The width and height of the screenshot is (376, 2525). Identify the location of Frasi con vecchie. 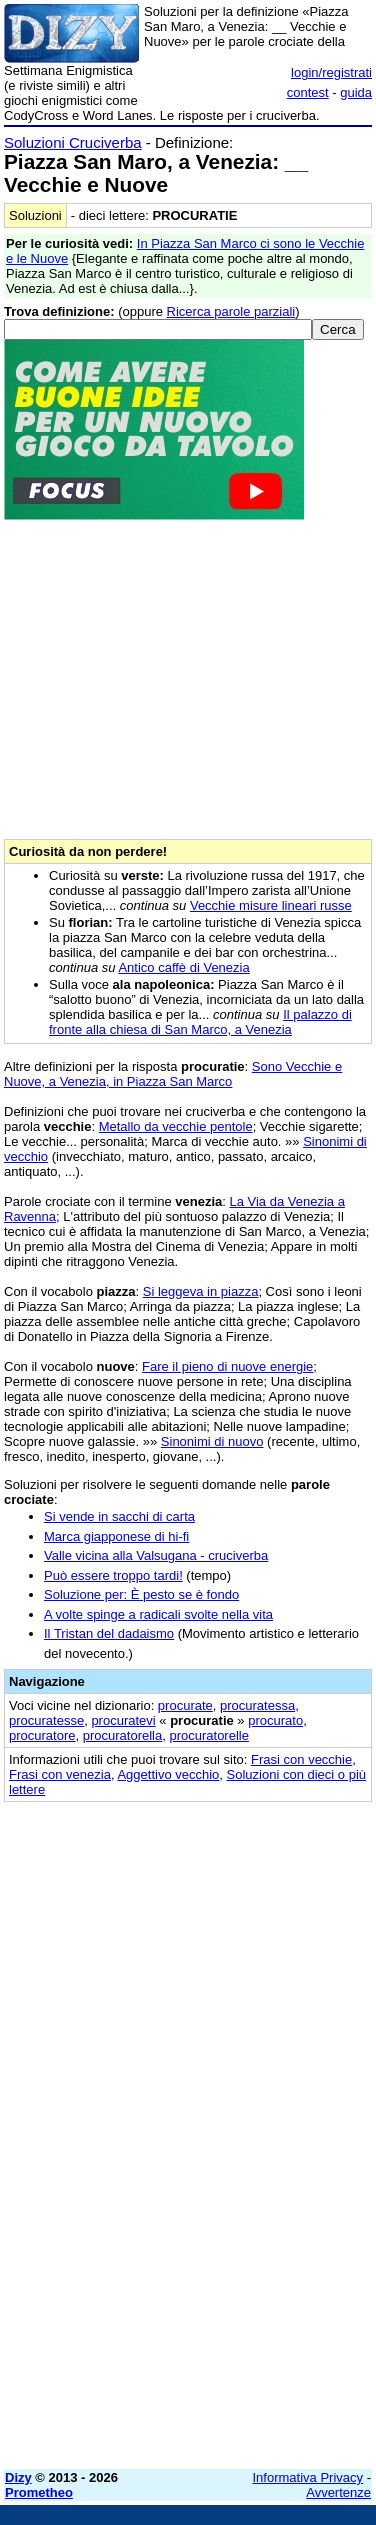
(301, 1759).